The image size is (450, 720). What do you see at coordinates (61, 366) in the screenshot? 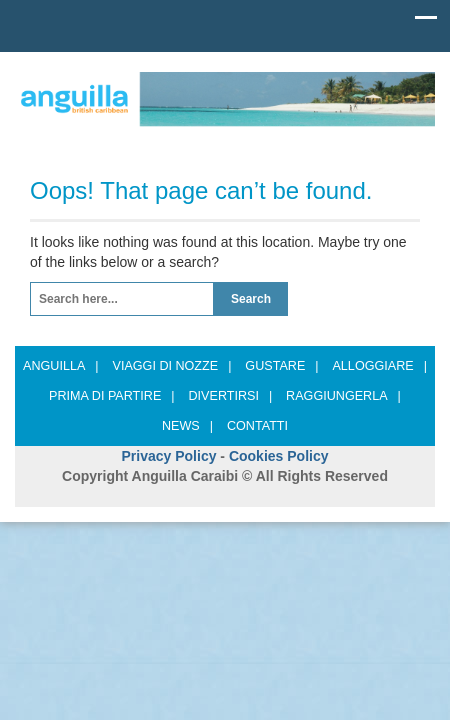
I see `ANGUILLA` at bounding box center [61, 366].